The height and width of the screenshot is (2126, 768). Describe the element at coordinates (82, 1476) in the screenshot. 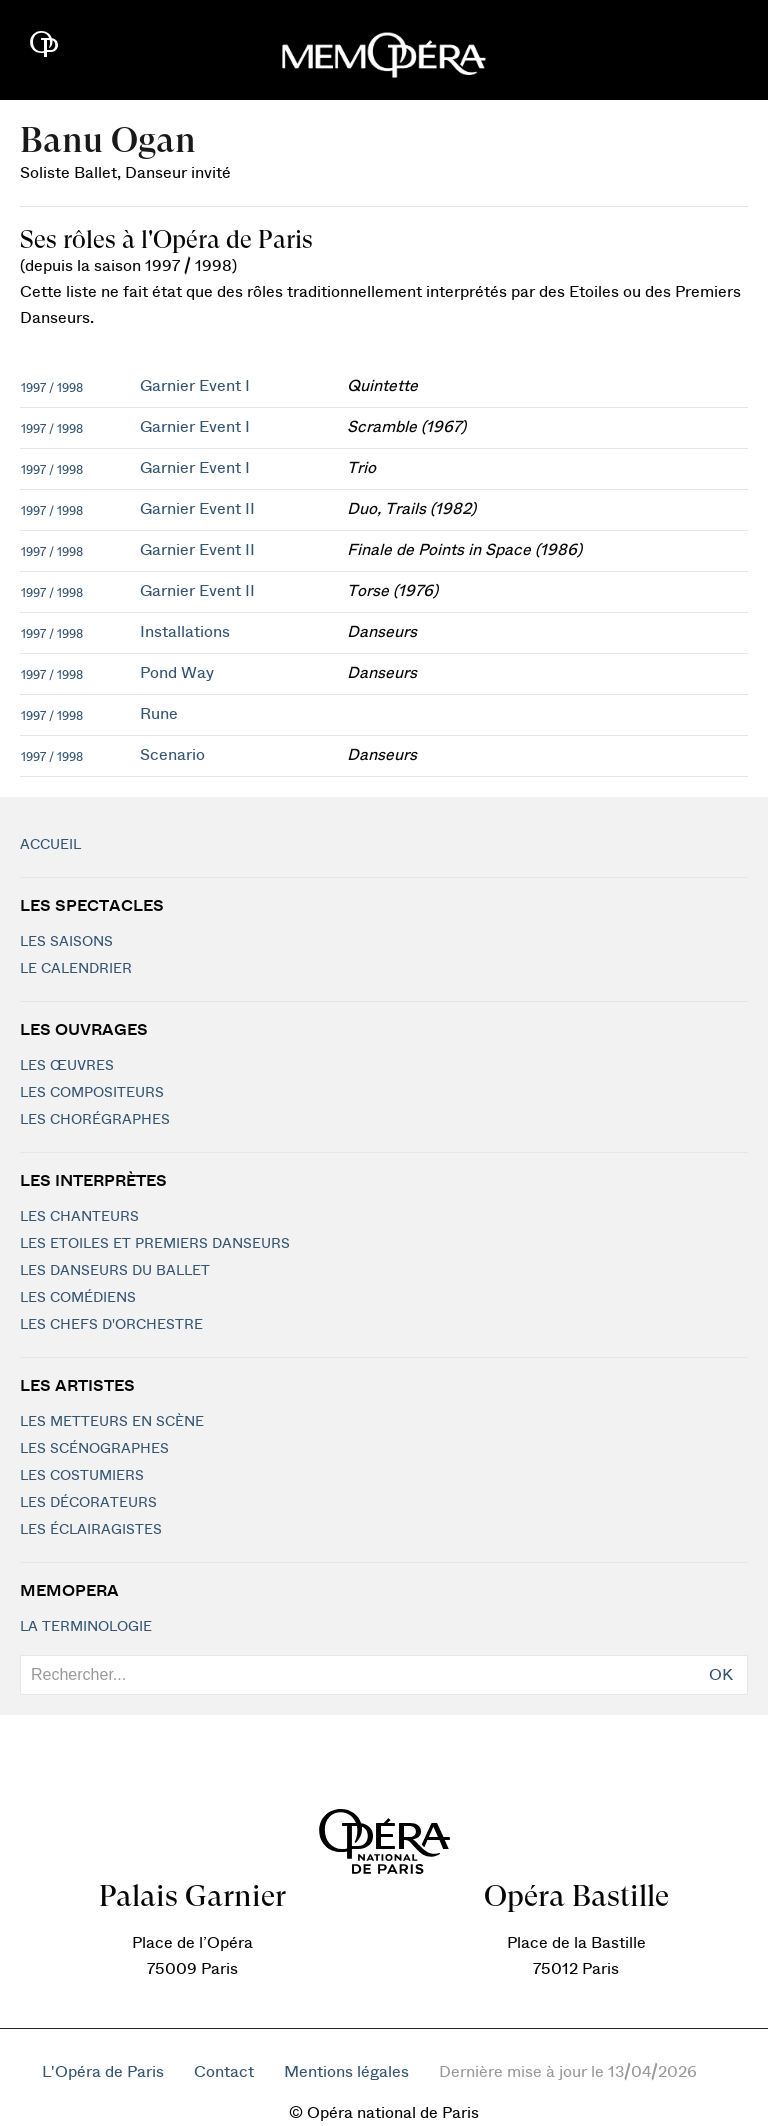

I see `Les costumiers` at that location.